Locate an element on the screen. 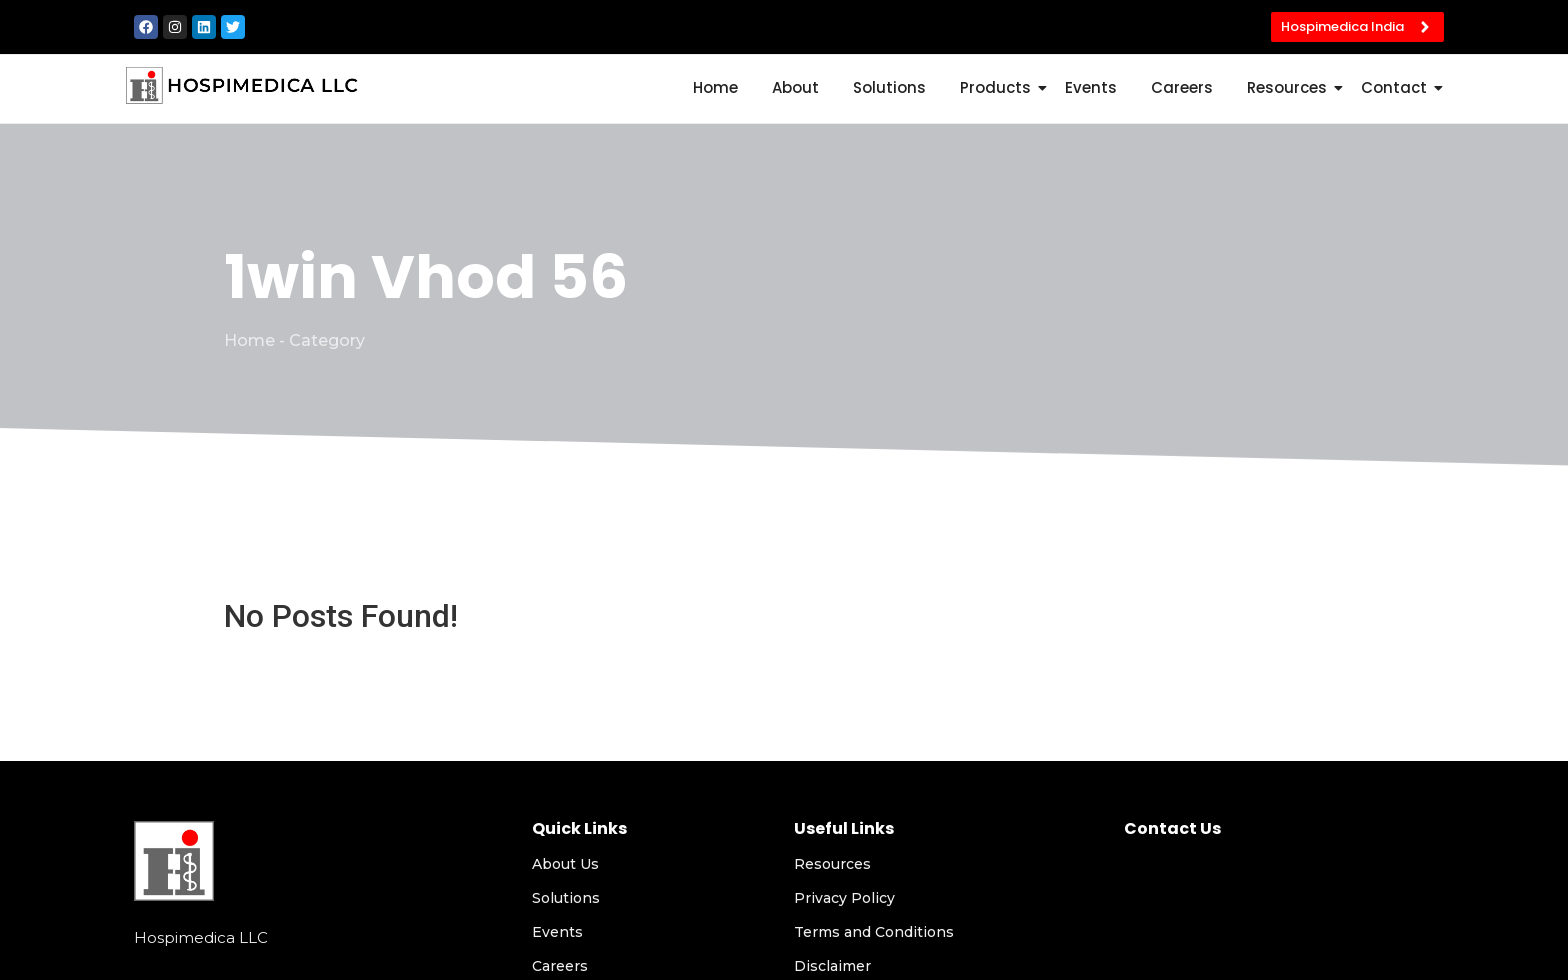  Events is located at coordinates (1091, 87).